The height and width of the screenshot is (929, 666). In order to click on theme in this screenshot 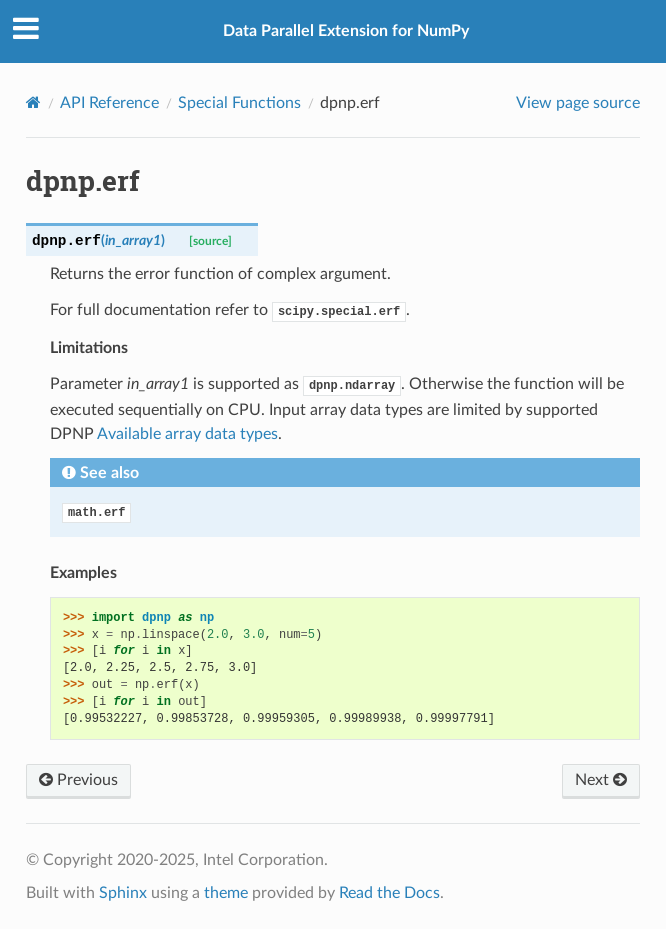, I will do `click(226, 893)`.